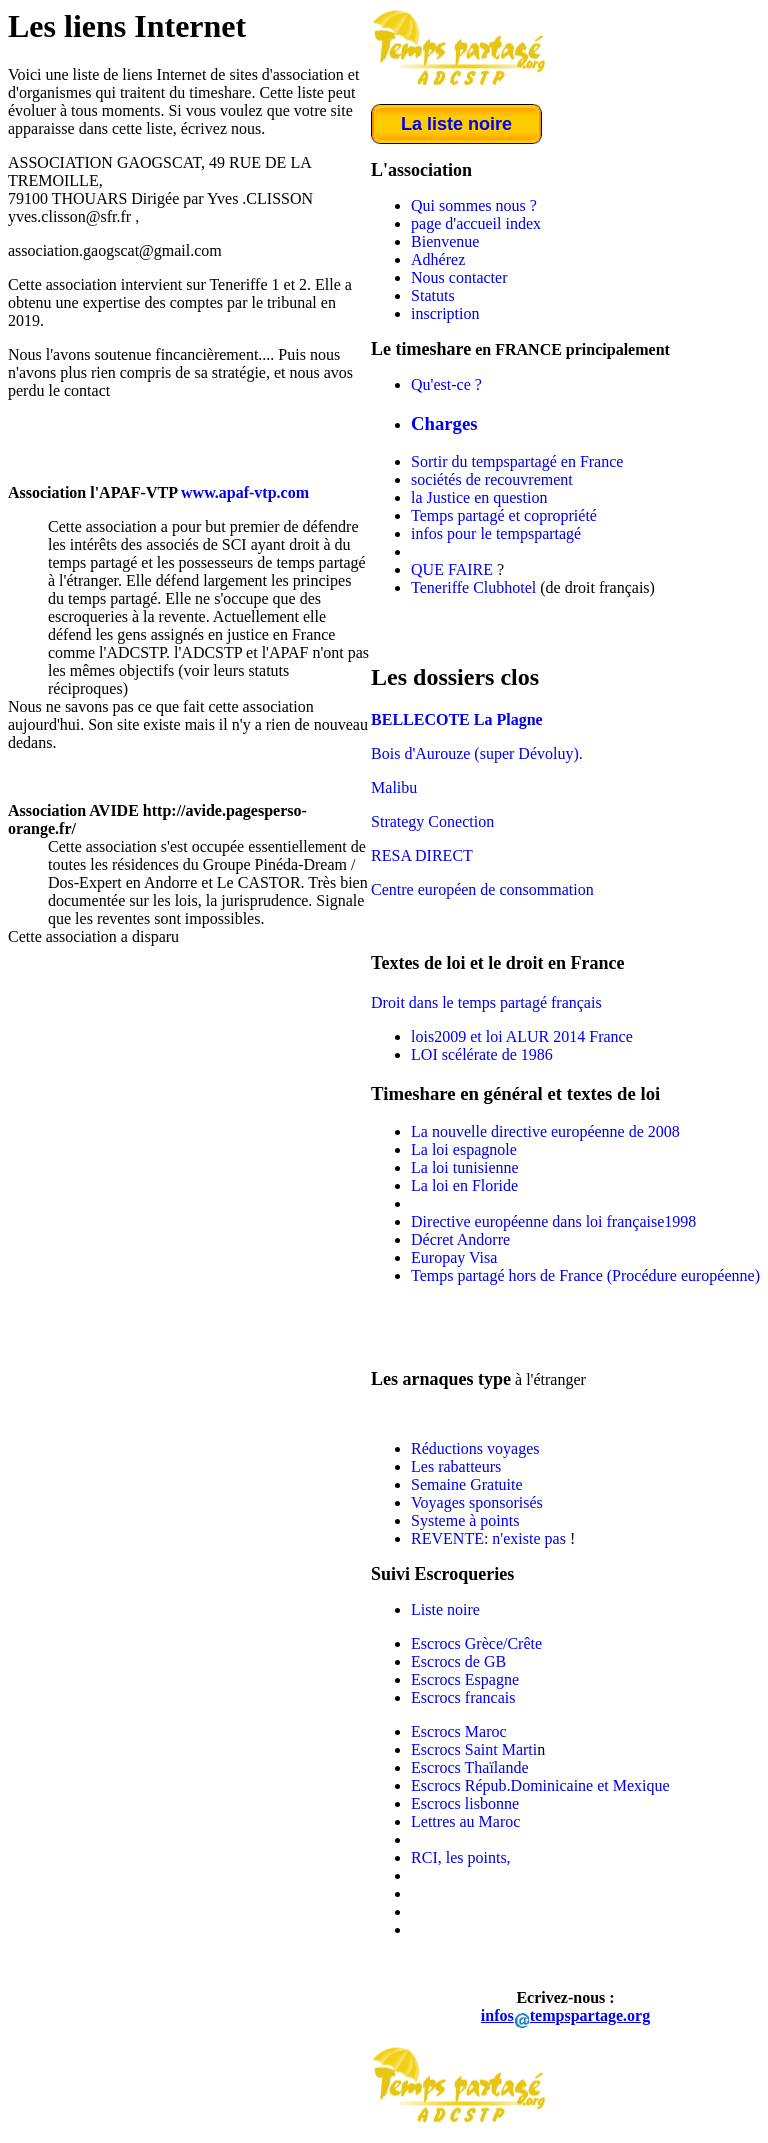 This screenshot has width=768, height=2143. Describe the element at coordinates (433, 295) in the screenshot. I see `Statuts` at that location.